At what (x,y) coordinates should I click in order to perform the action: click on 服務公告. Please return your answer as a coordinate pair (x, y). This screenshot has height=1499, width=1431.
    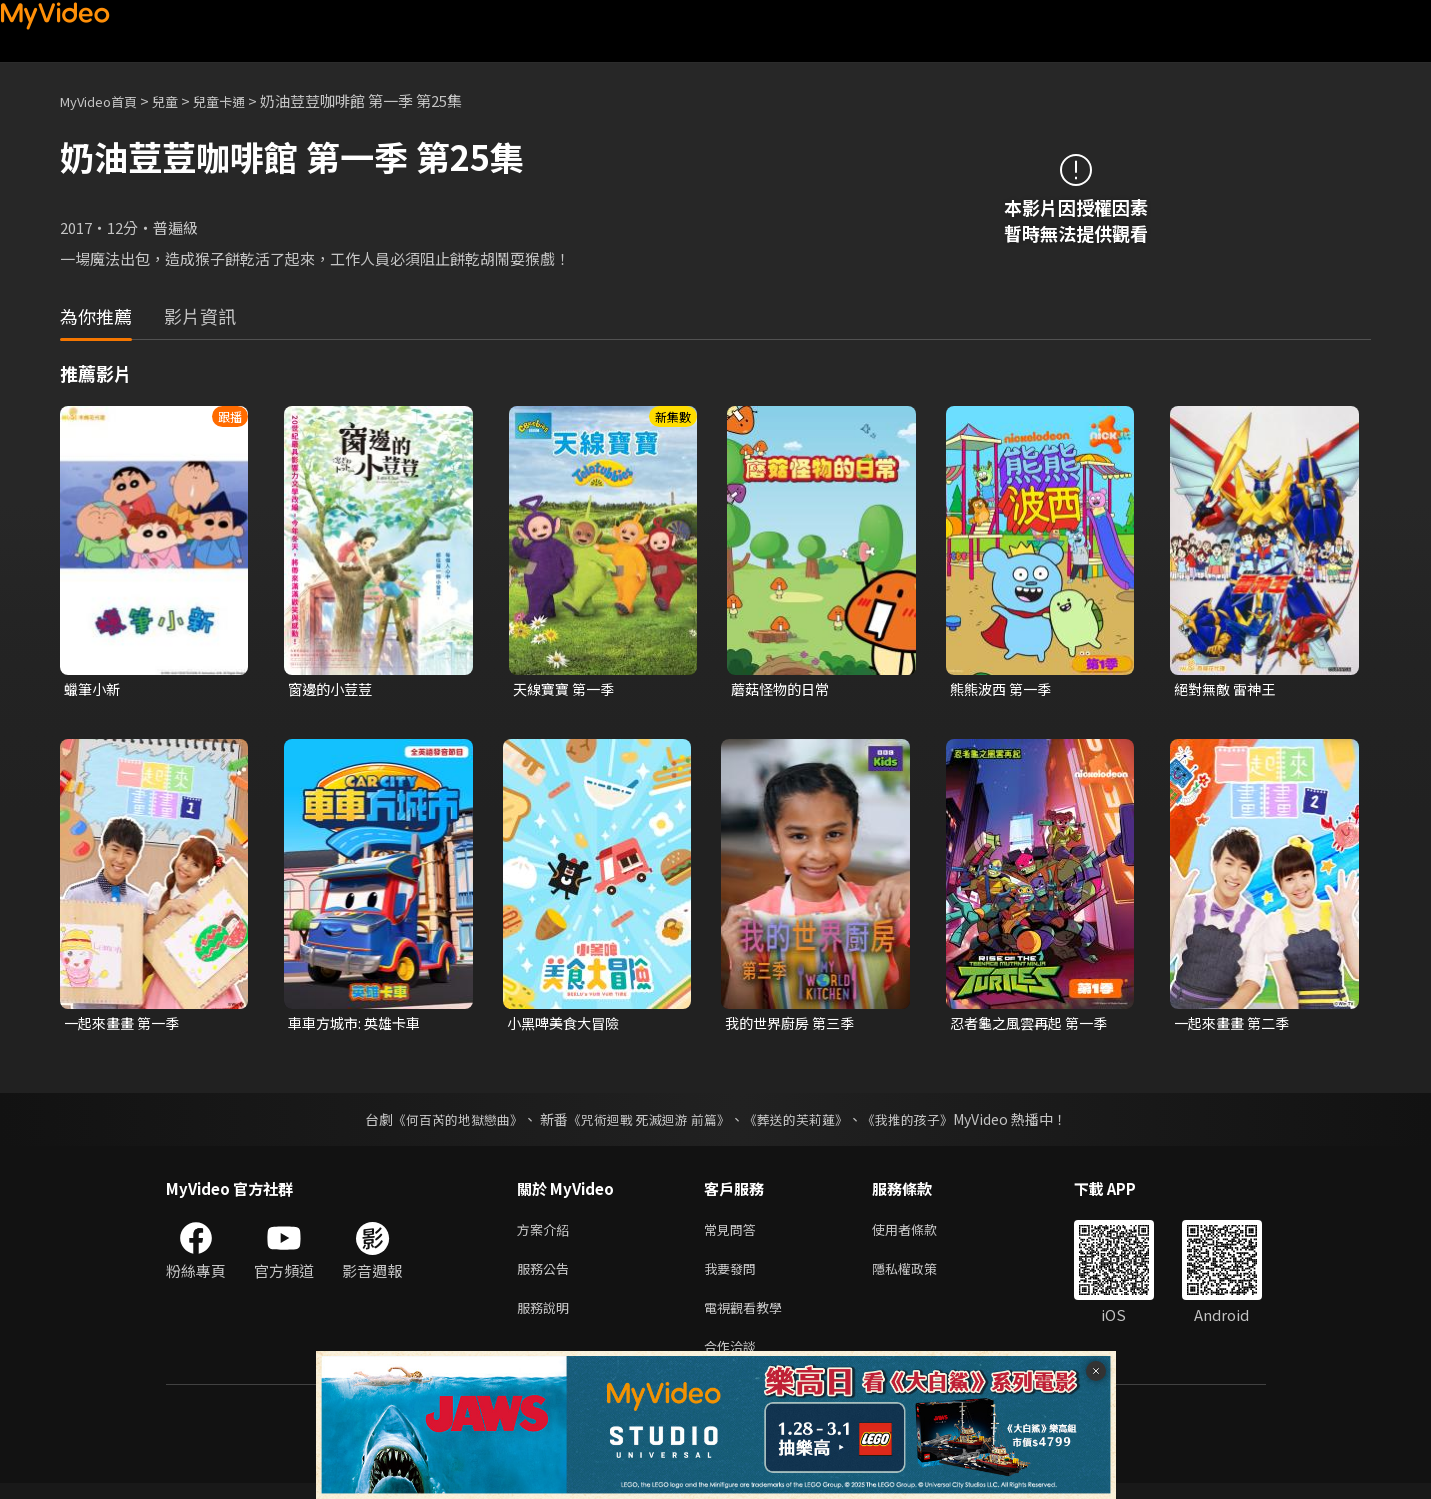
    Looking at the image, I should click on (547, 1276).